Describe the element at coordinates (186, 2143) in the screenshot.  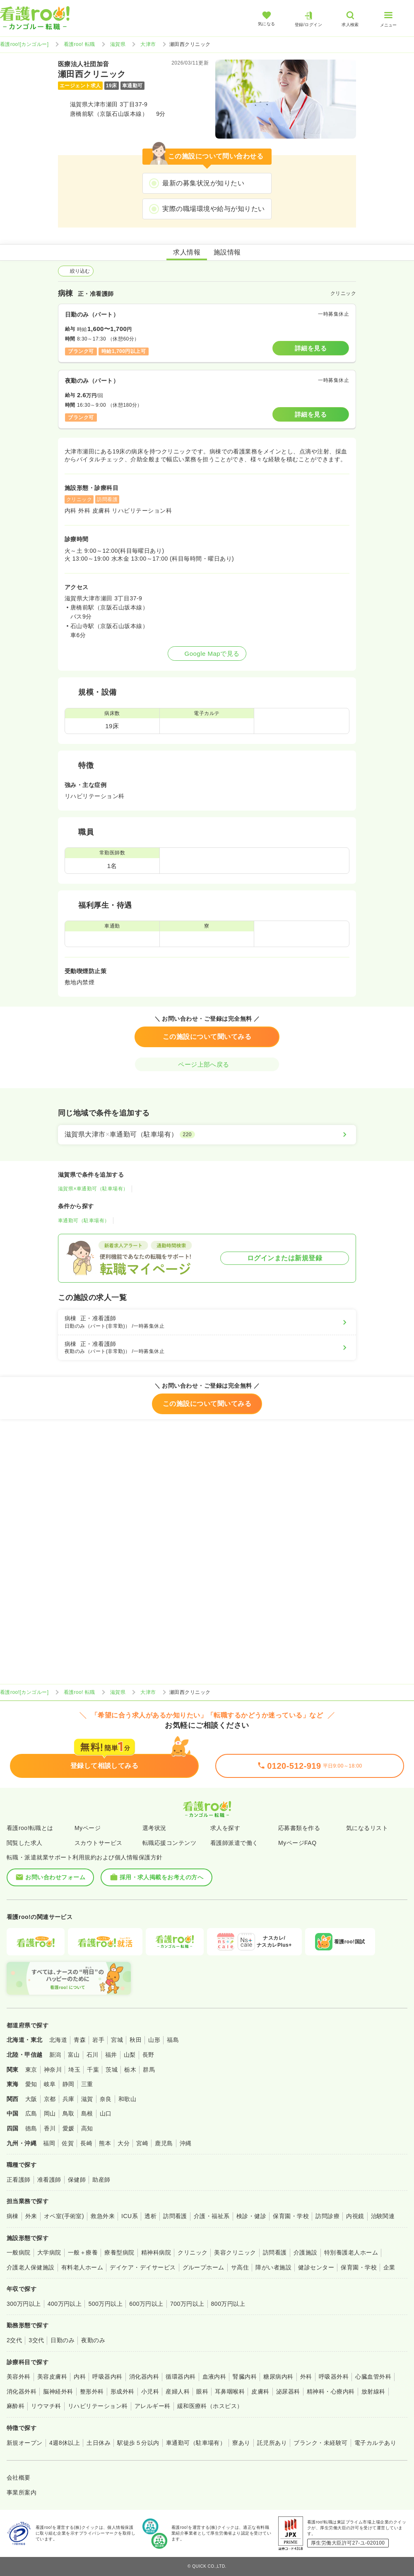
I see `沖縄` at that location.